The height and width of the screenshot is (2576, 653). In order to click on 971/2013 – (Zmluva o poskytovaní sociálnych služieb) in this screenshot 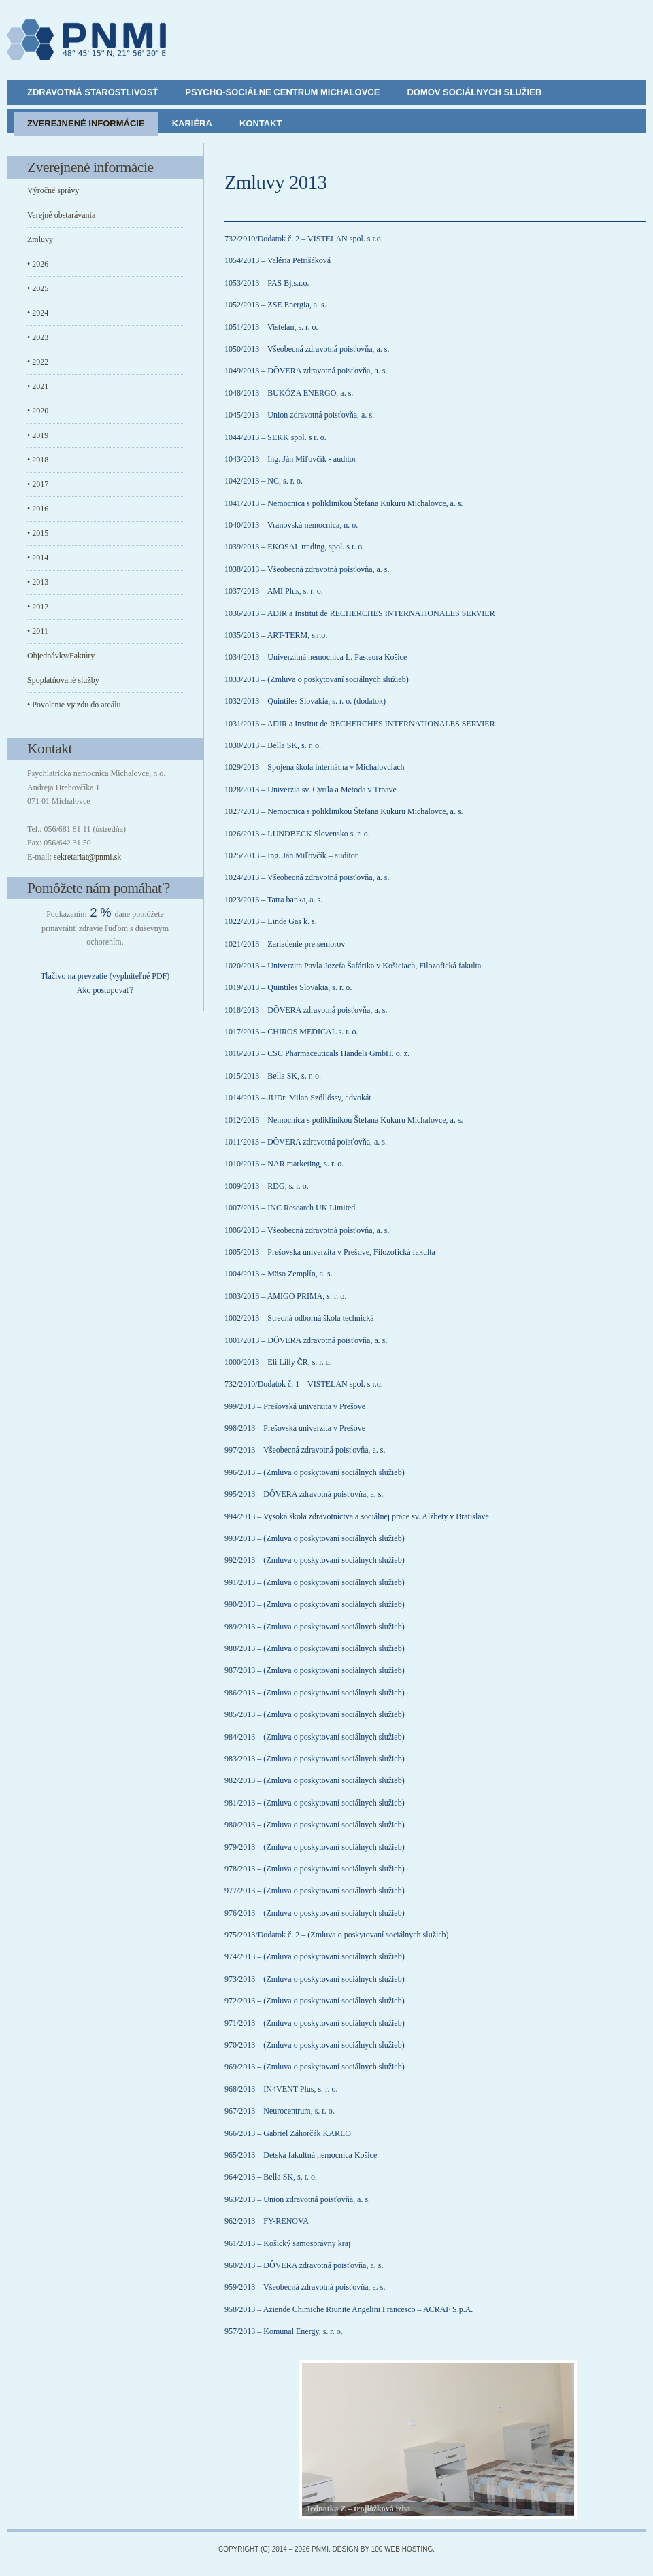, I will do `click(314, 2023)`.